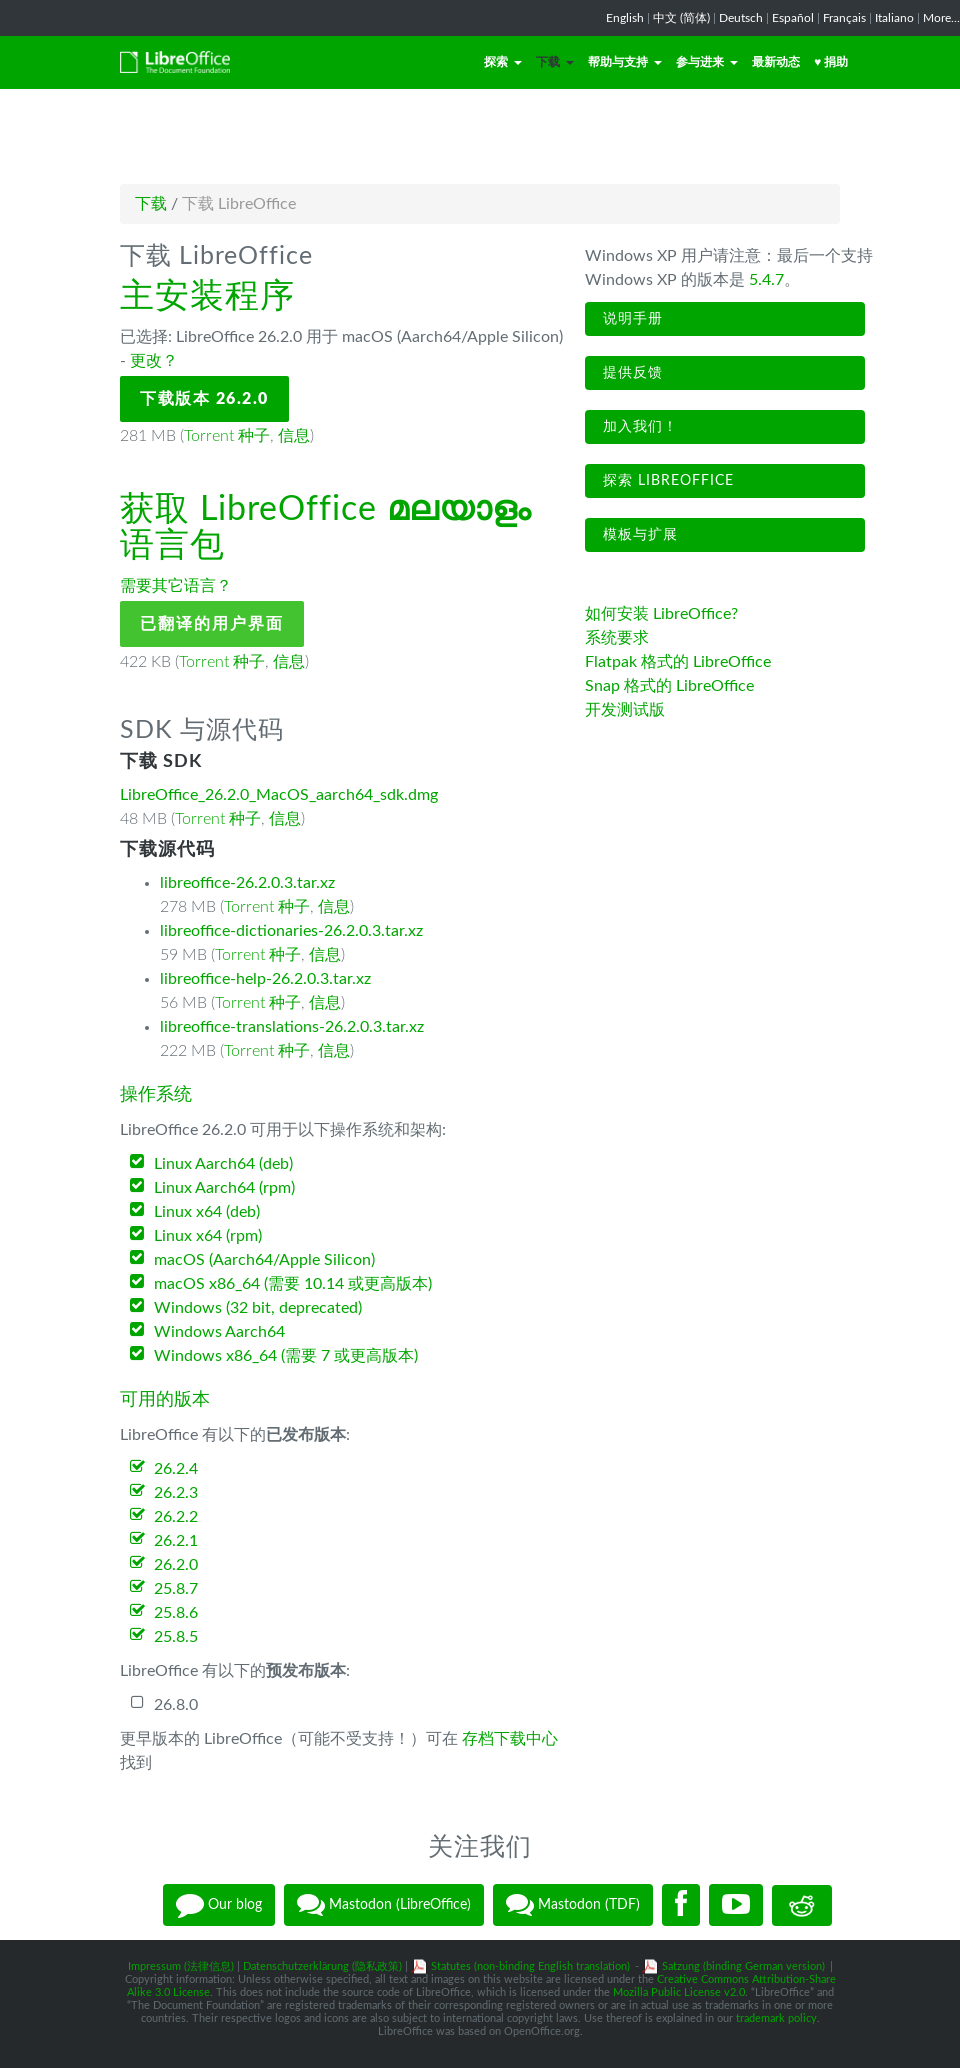 The height and width of the screenshot is (2068, 960). What do you see at coordinates (293, 1284) in the screenshot?
I see `macOS x86_64 (需要 10.14 或更高版本)` at bounding box center [293, 1284].